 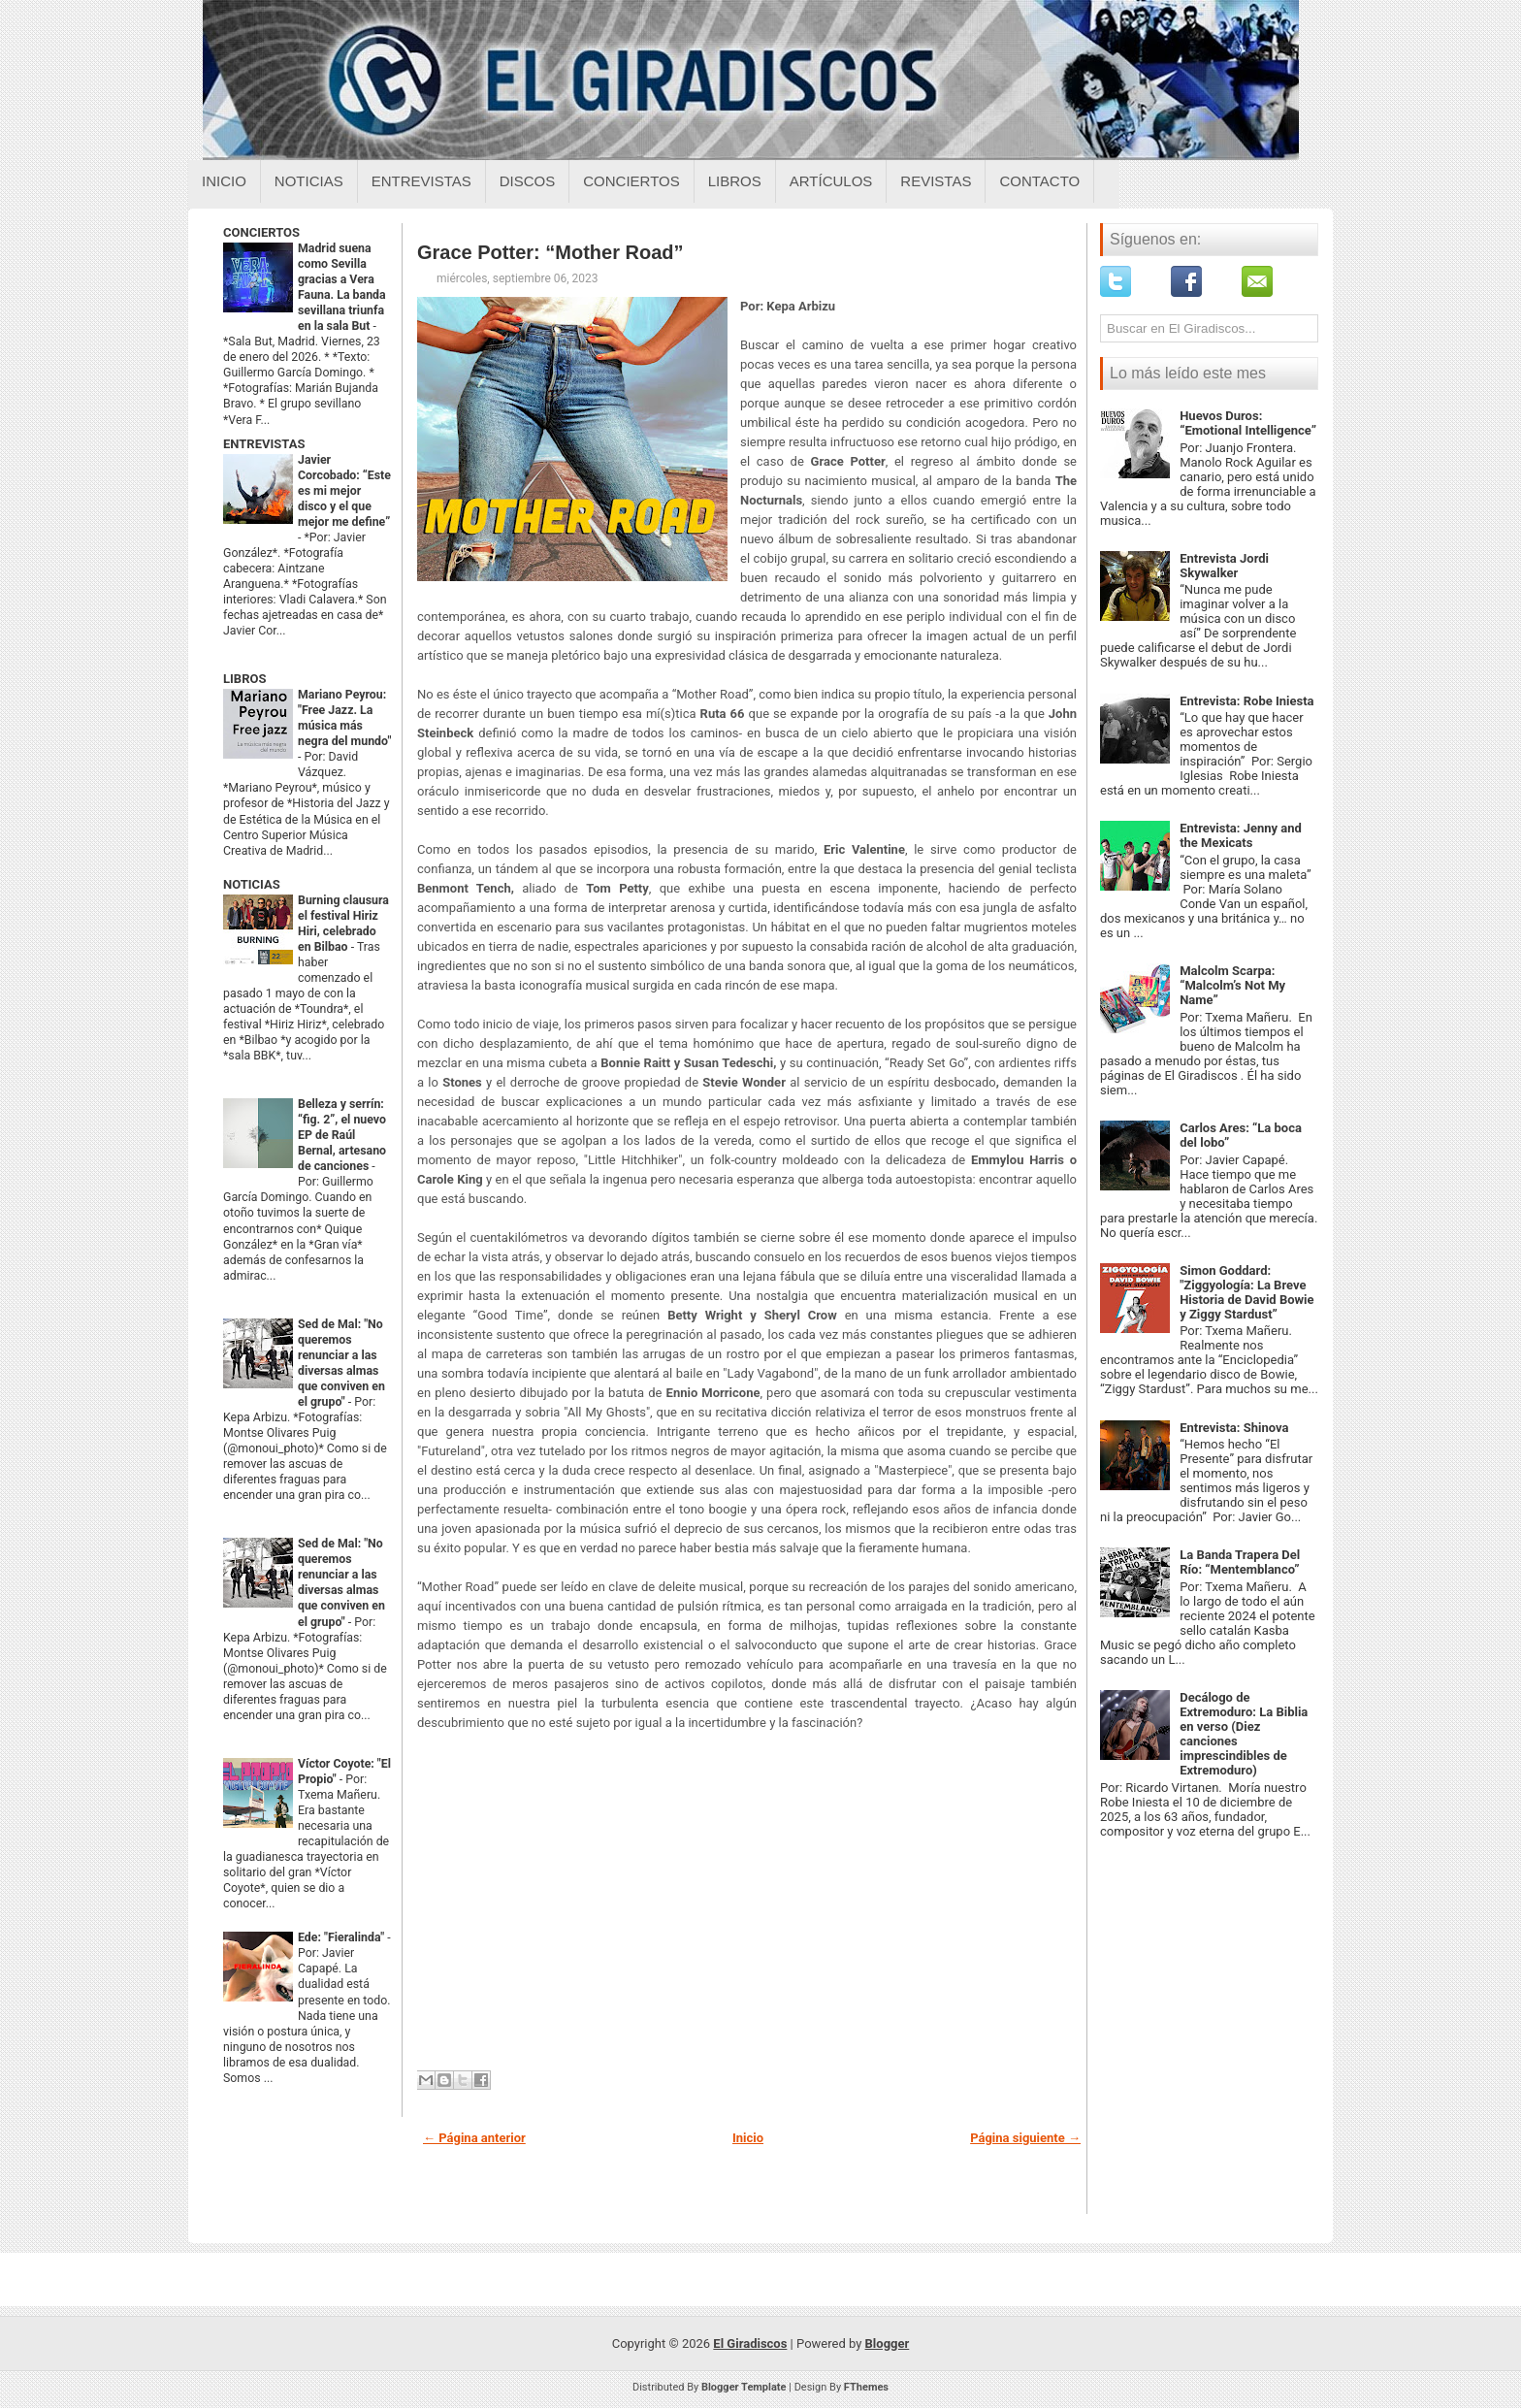 I want to click on El Giradiscos, so click(x=750, y=2343).